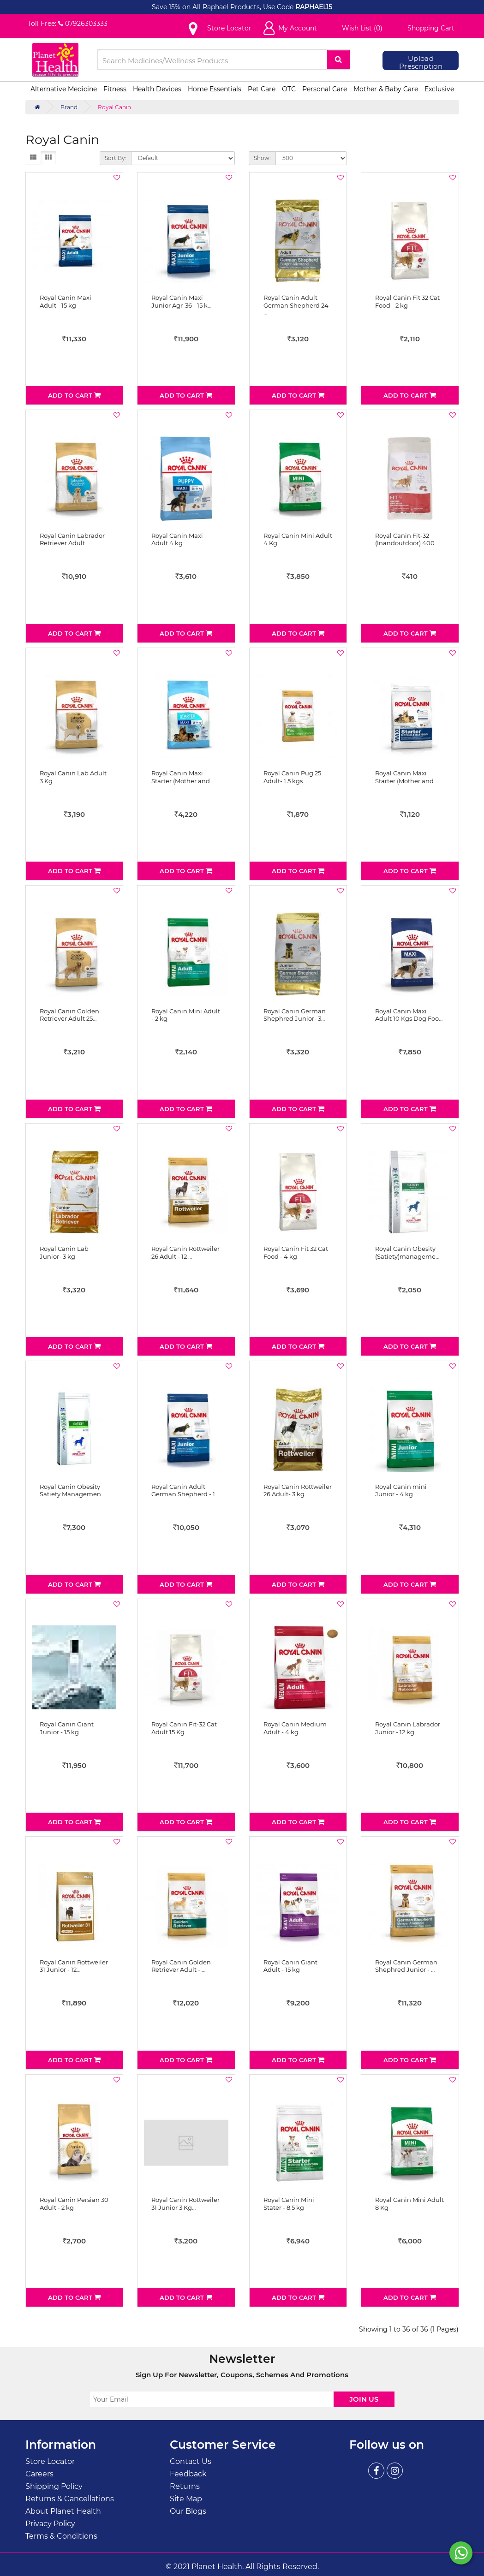 The image size is (484, 2576). I want to click on Show:, so click(262, 158).